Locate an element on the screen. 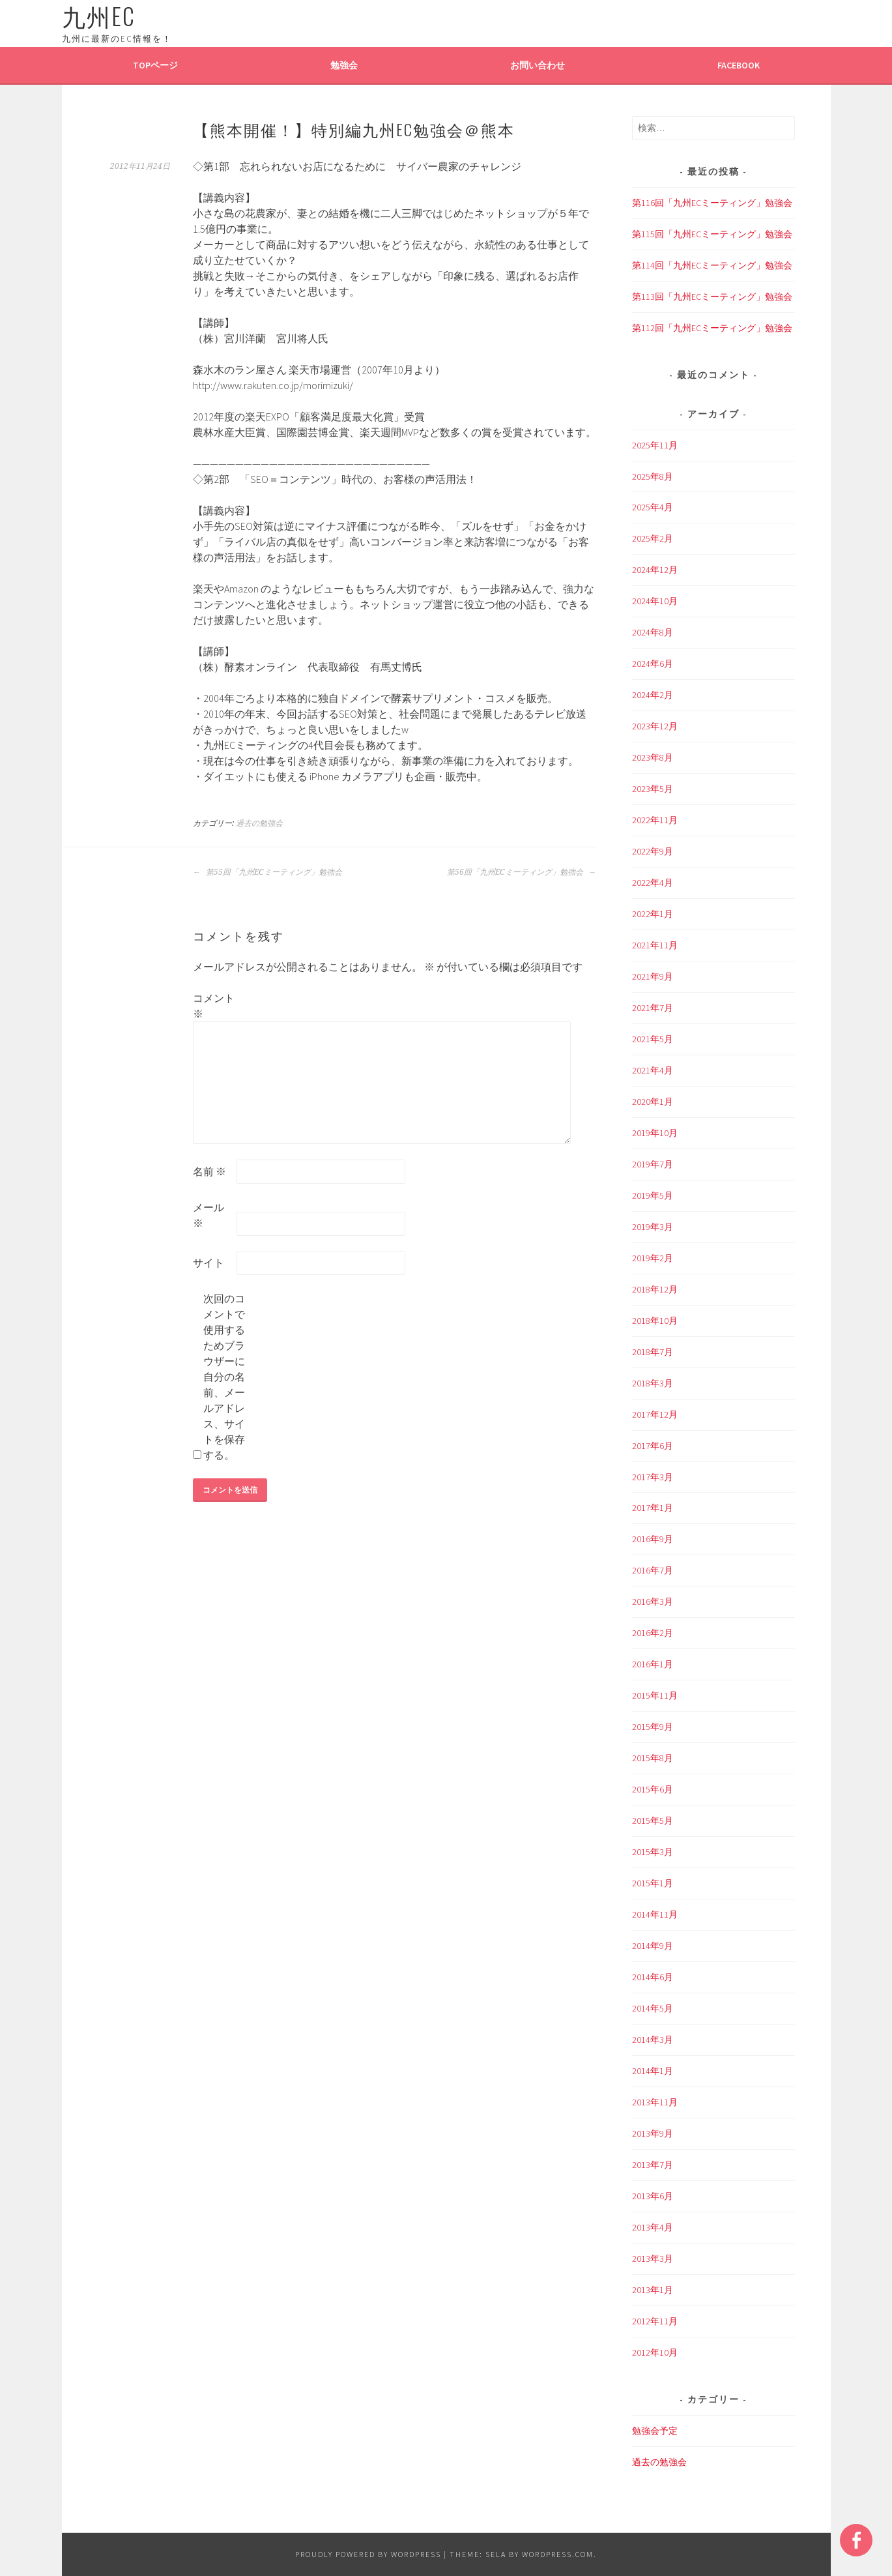 The width and height of the screenshot is (892, 2576). 2018年7月 is located at coordinates (652, 1352).